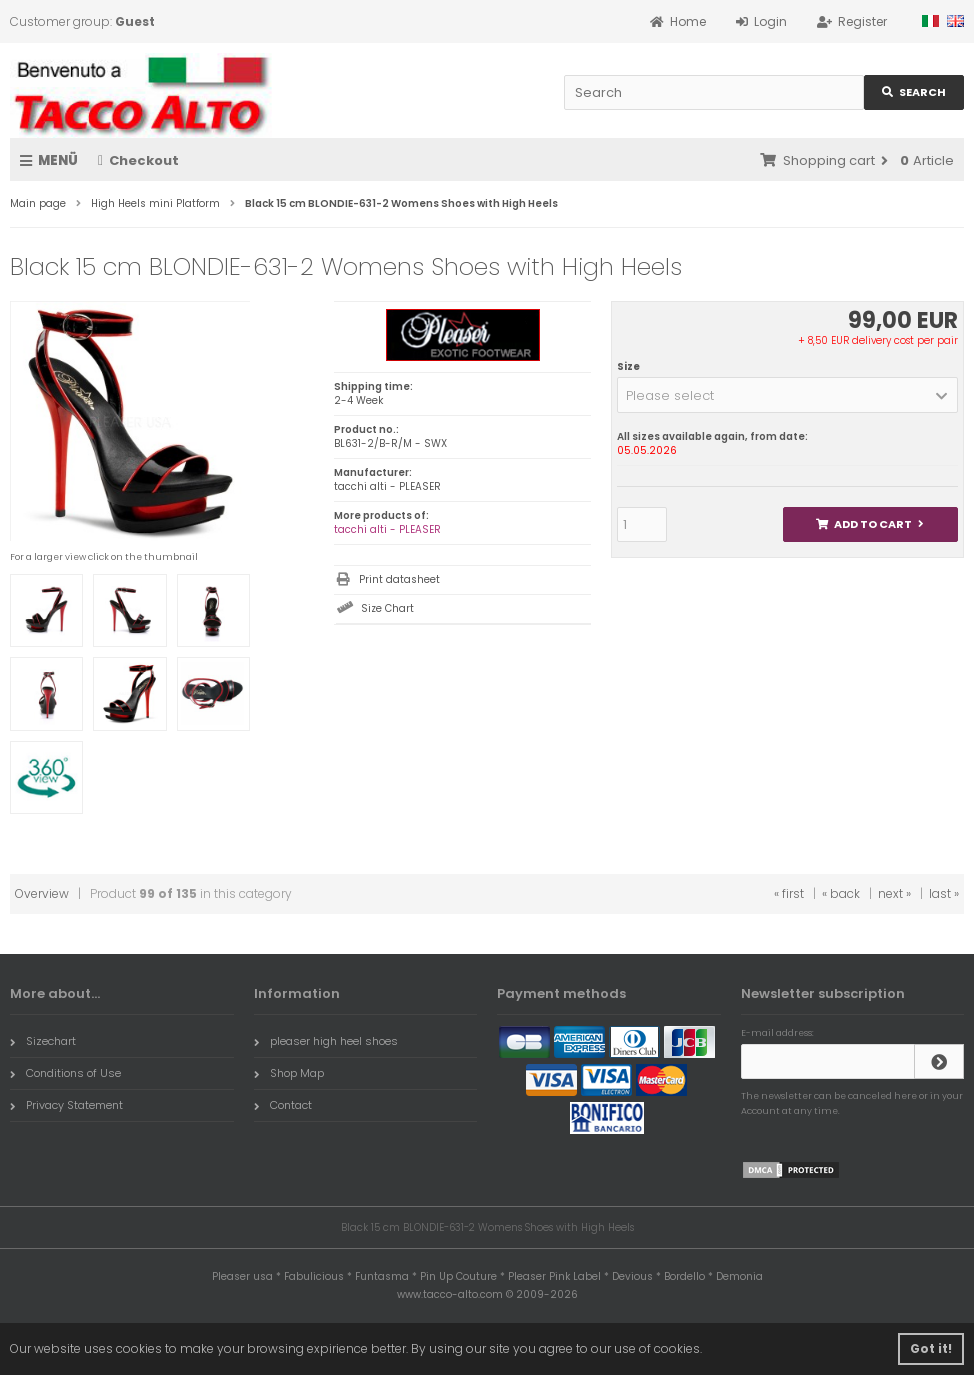  What do you see at coordinates (787, 395) in the screenshot?
I see `[button]` at bounding box center [787, 395].